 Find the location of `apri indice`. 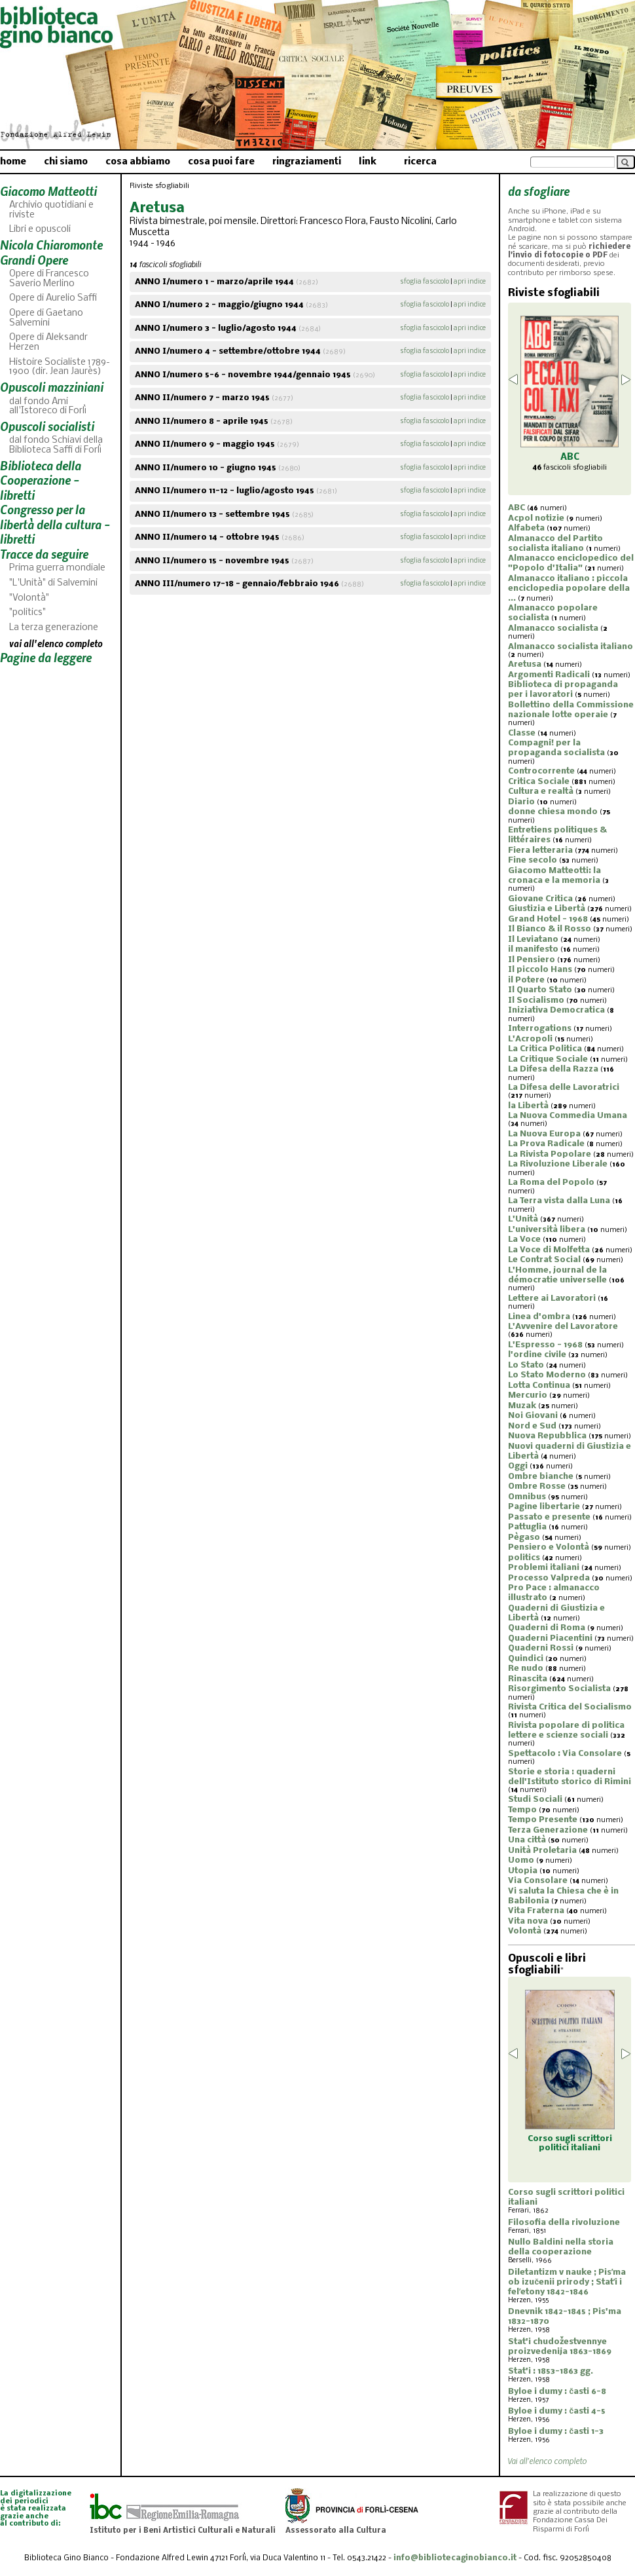

apri indice is located at coordinates (470, 282).